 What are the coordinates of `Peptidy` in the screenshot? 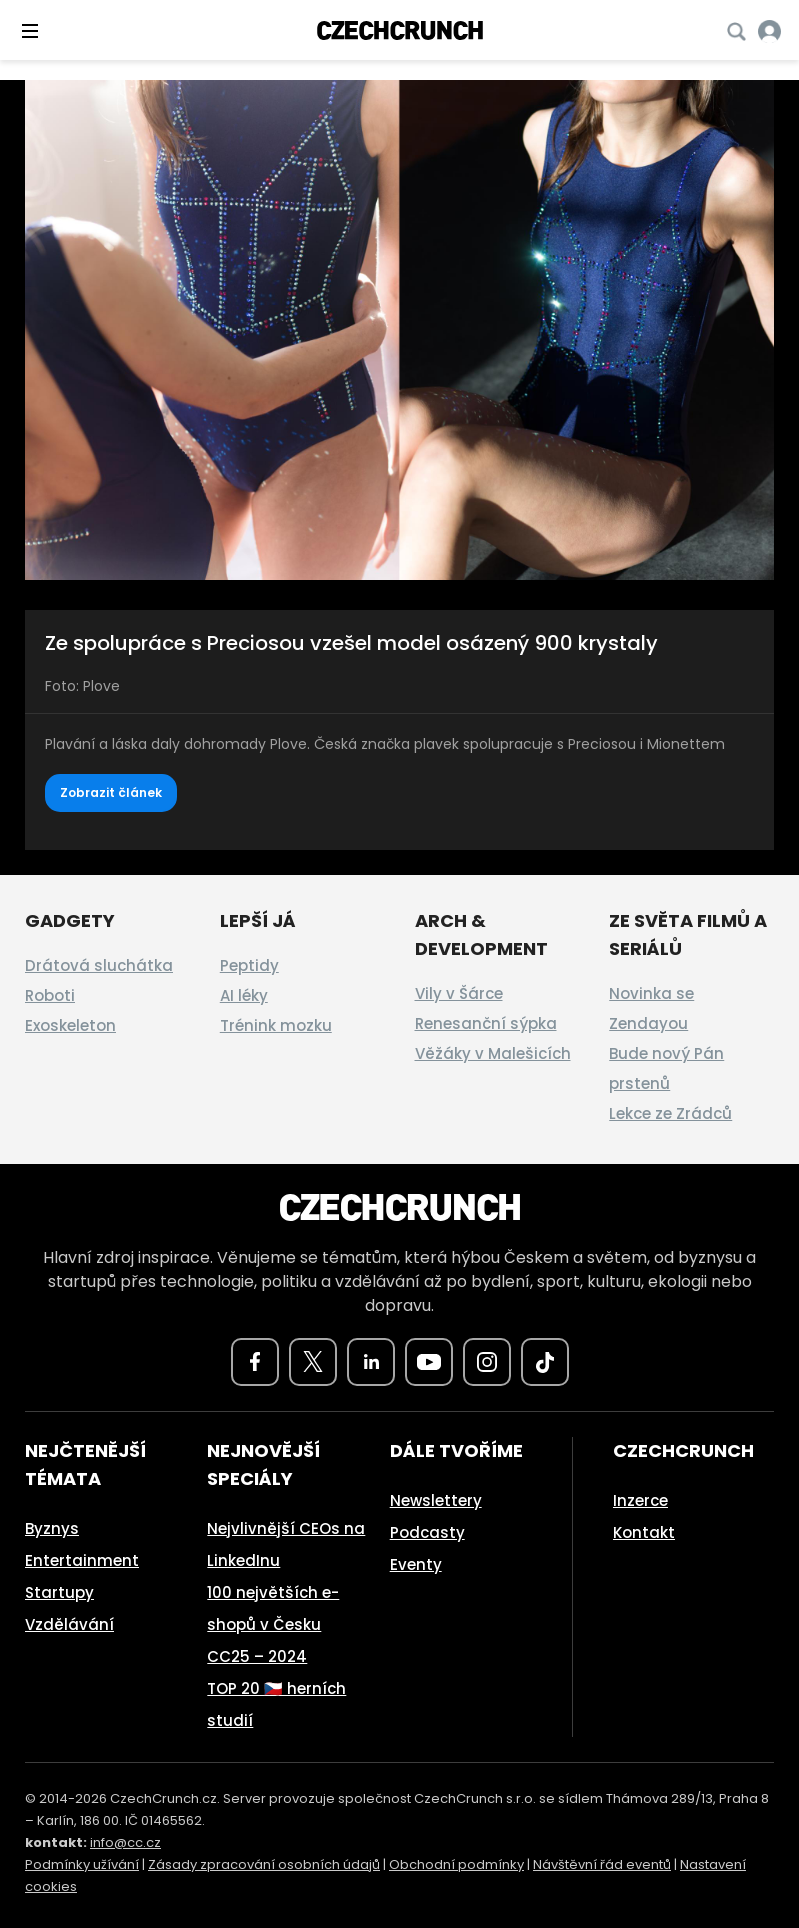 It's located at (249, 965).